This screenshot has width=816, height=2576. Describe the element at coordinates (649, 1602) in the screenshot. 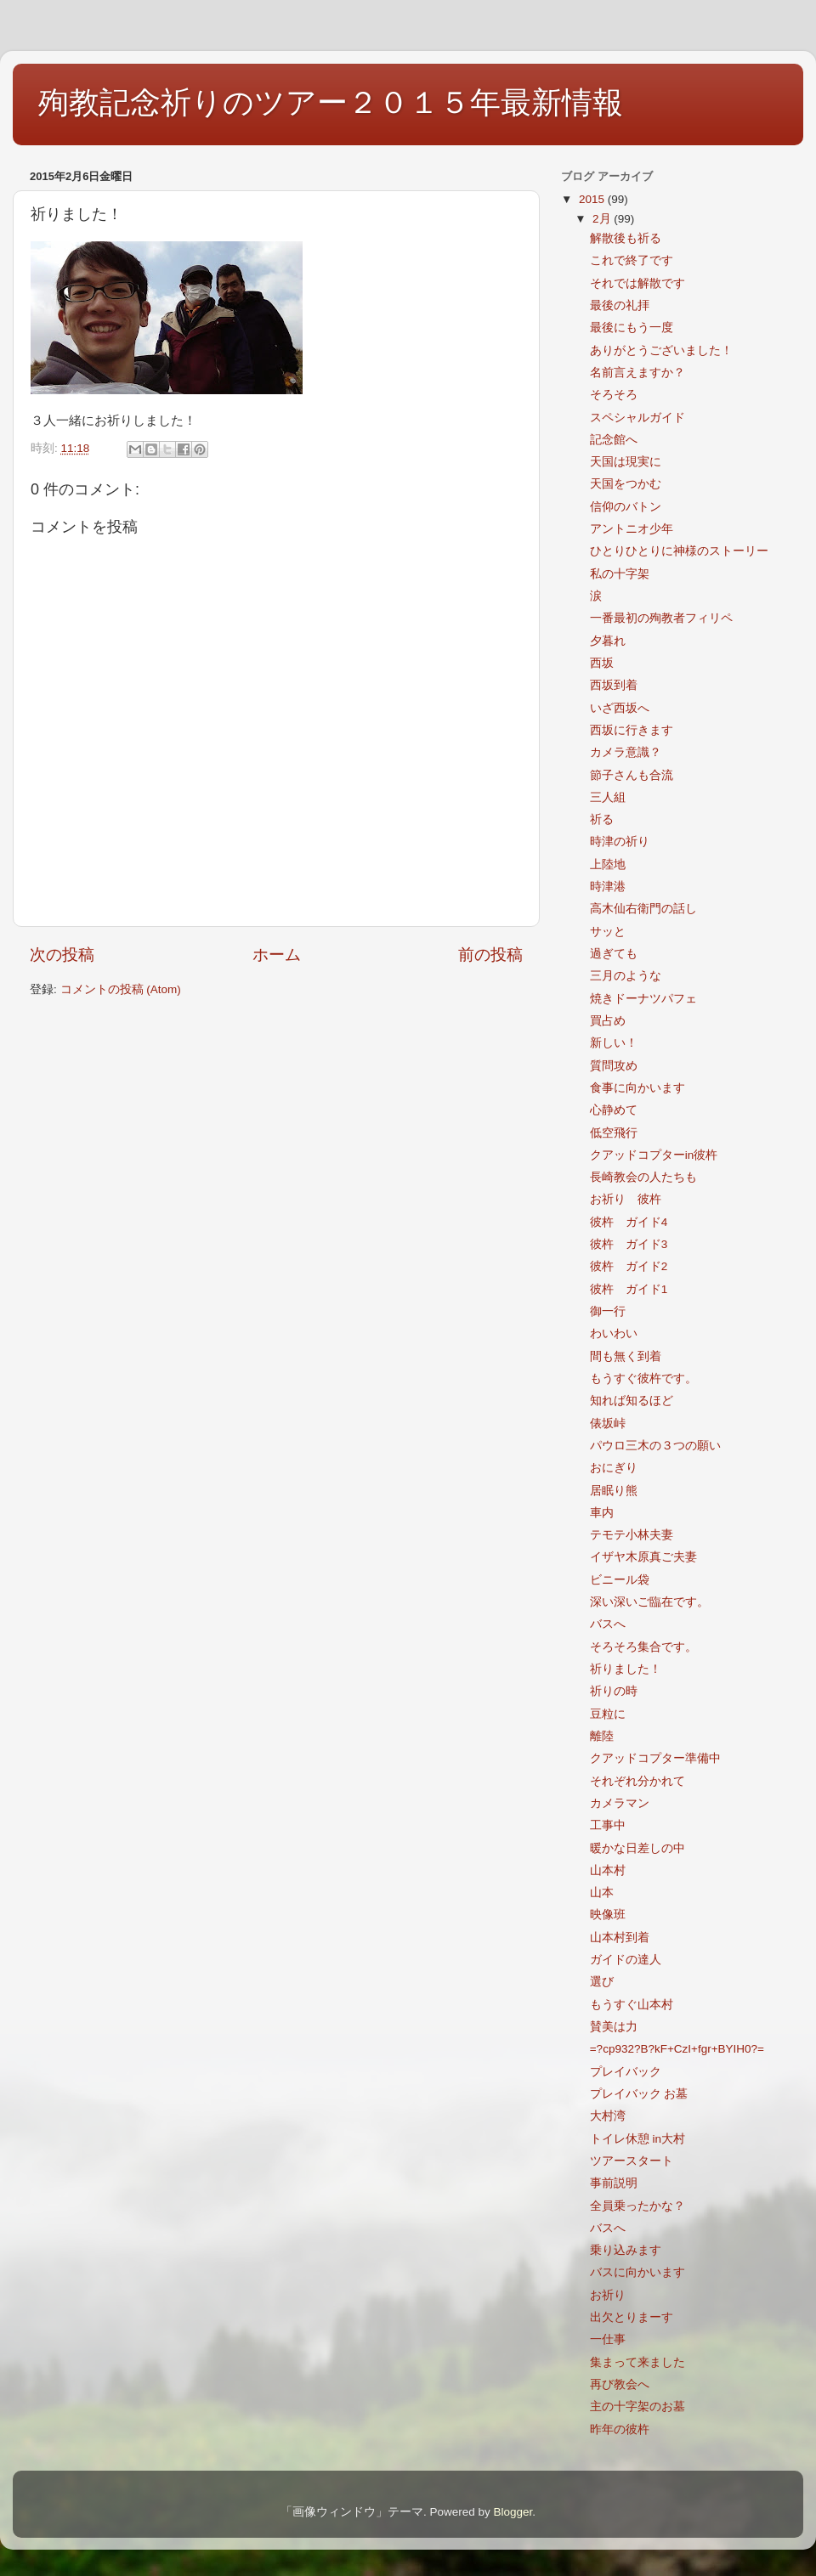

I see `深い深いご臨在です。` at that location.